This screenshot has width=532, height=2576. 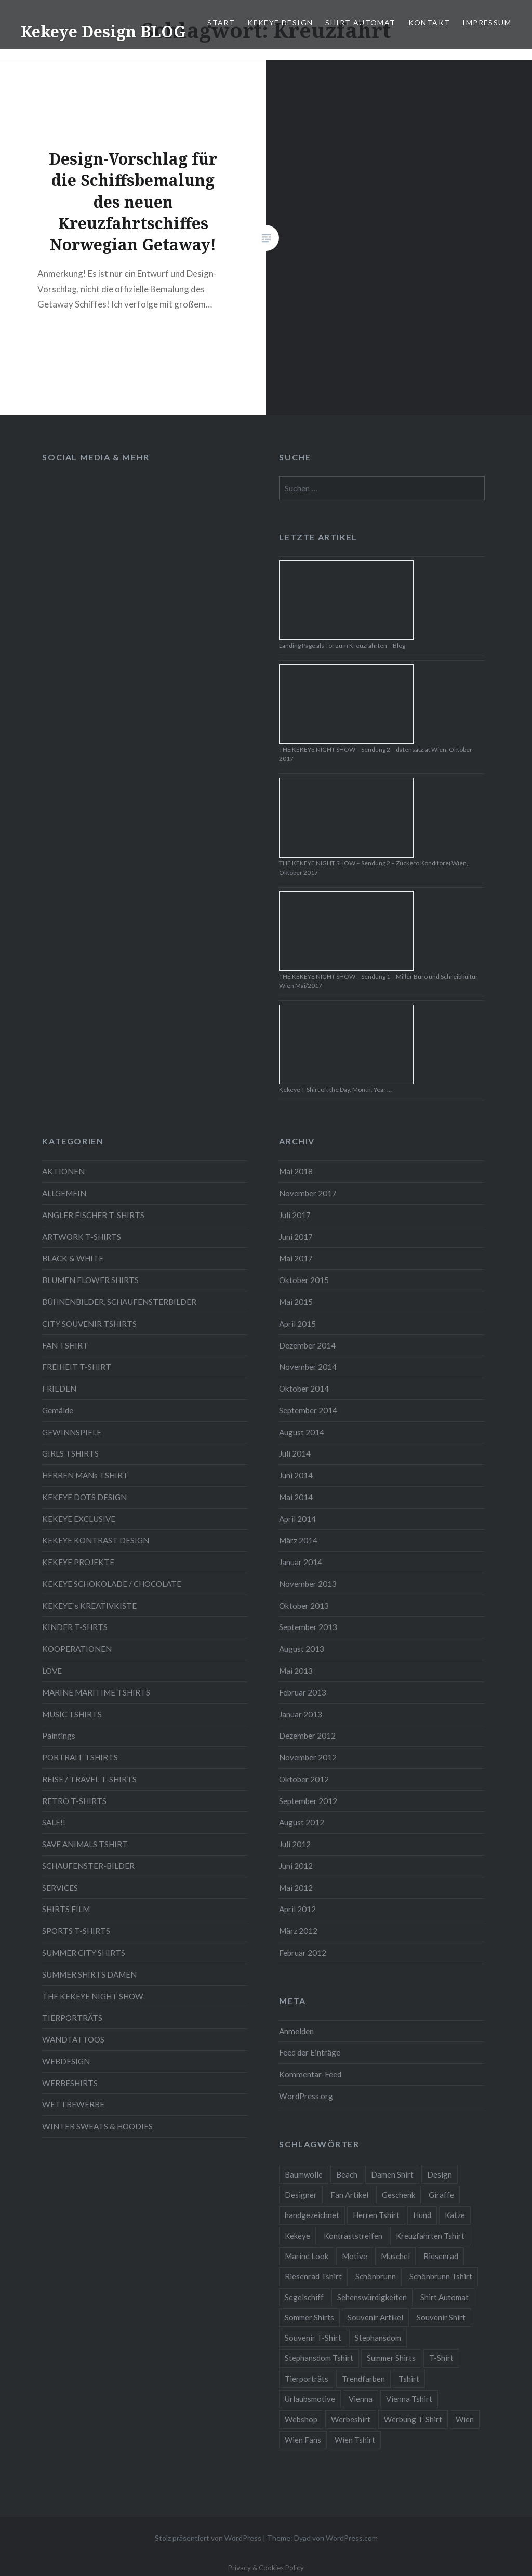 I want to click on FAN TSHIRT, so click(x=65, y=1345).